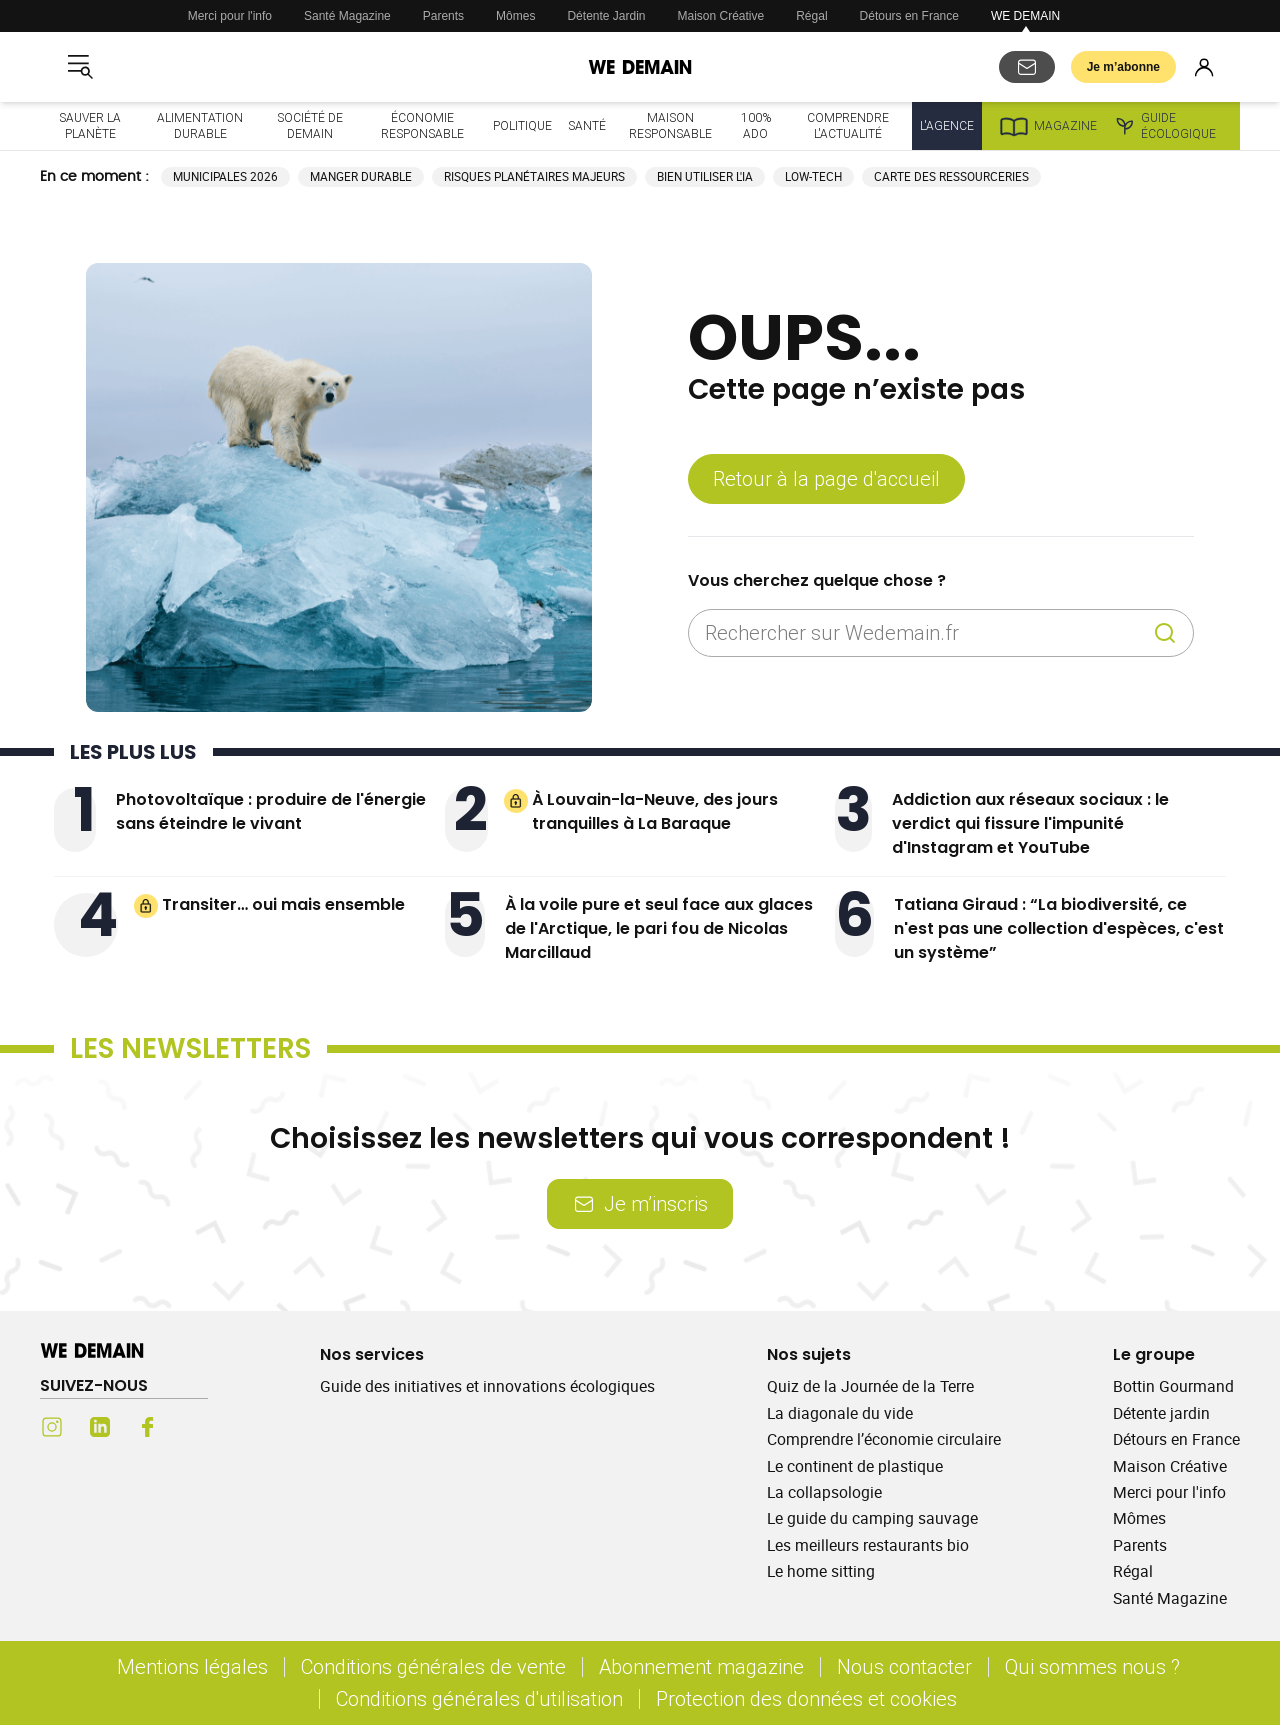 Image resolution: width=1280 pixels, height=1725 pixels. Describe the element at coordinates (904, 1666) in the screenshot. I see `Nous contacter` at that location.